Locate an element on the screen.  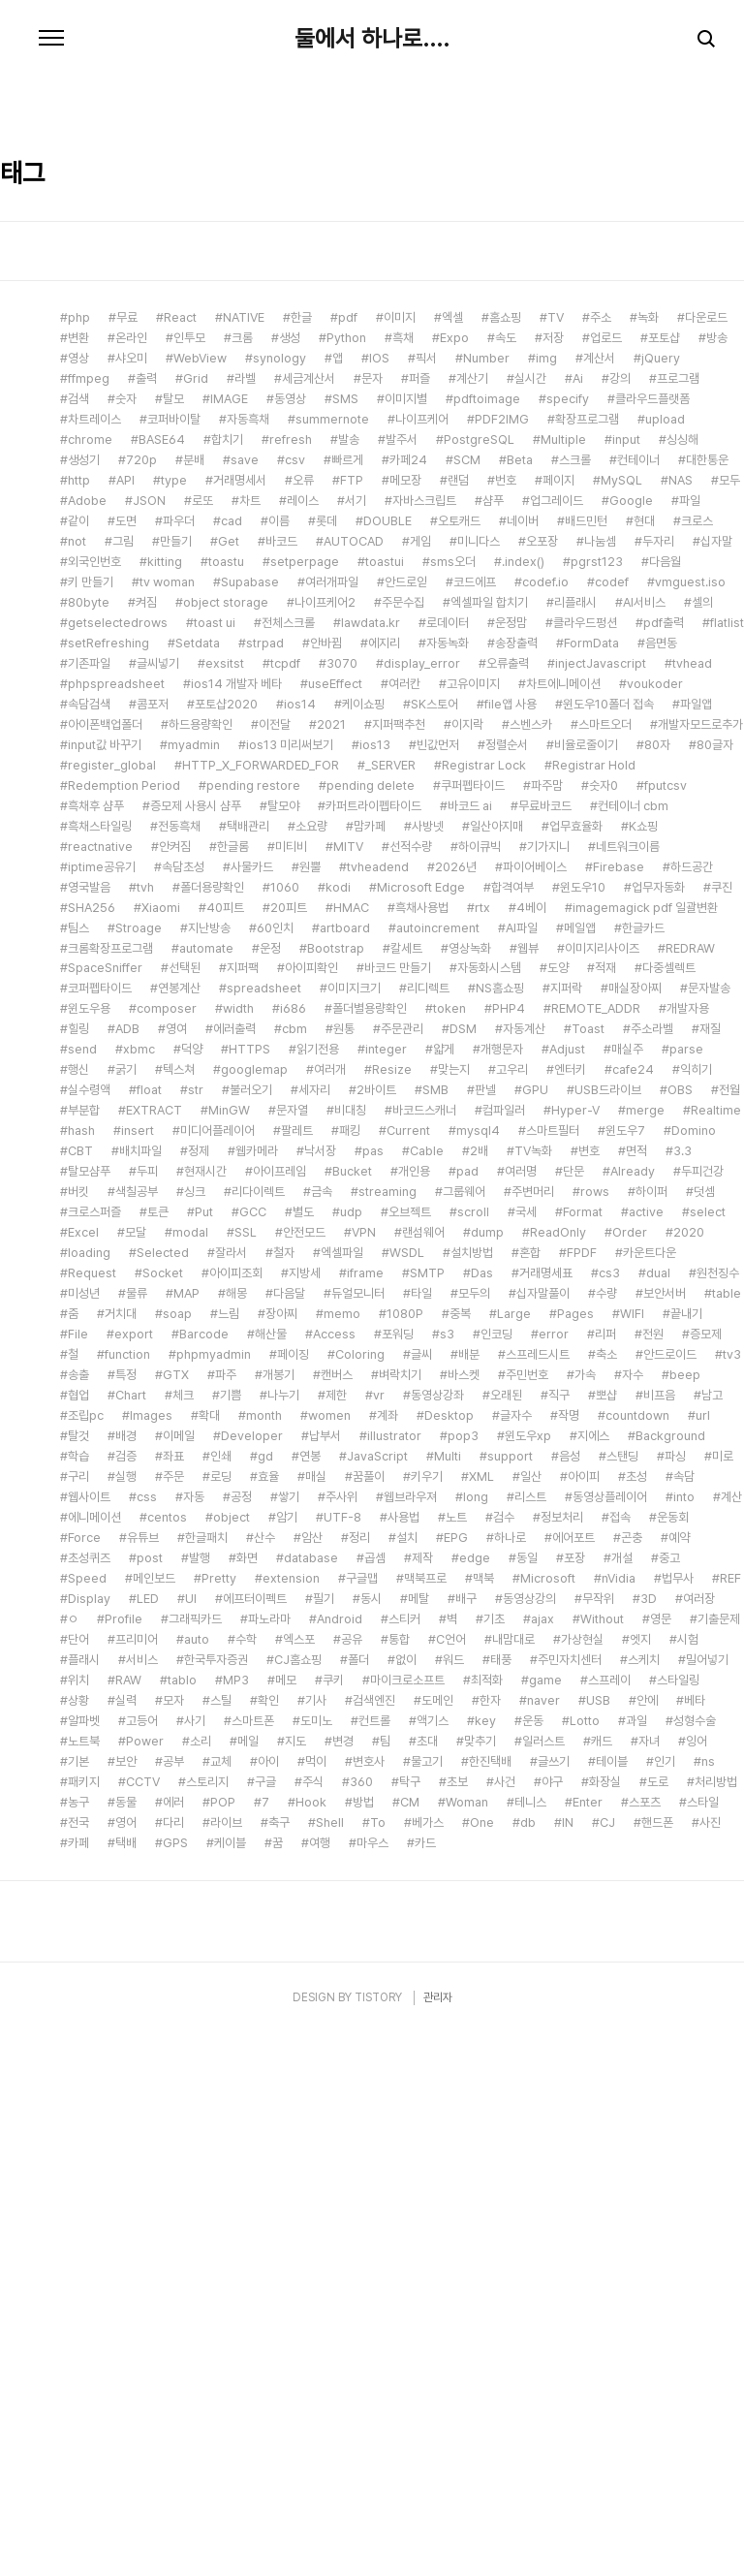
자녀 is located at coordinates (649, 2012).